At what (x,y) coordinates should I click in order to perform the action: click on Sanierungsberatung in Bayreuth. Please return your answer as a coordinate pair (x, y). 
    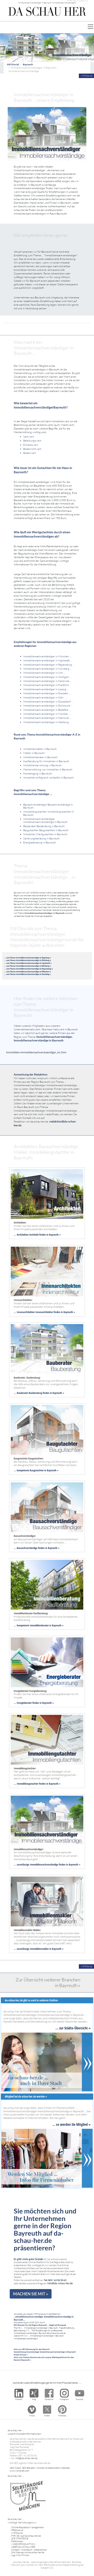
    Looking at the image, I should click on (41, 838).